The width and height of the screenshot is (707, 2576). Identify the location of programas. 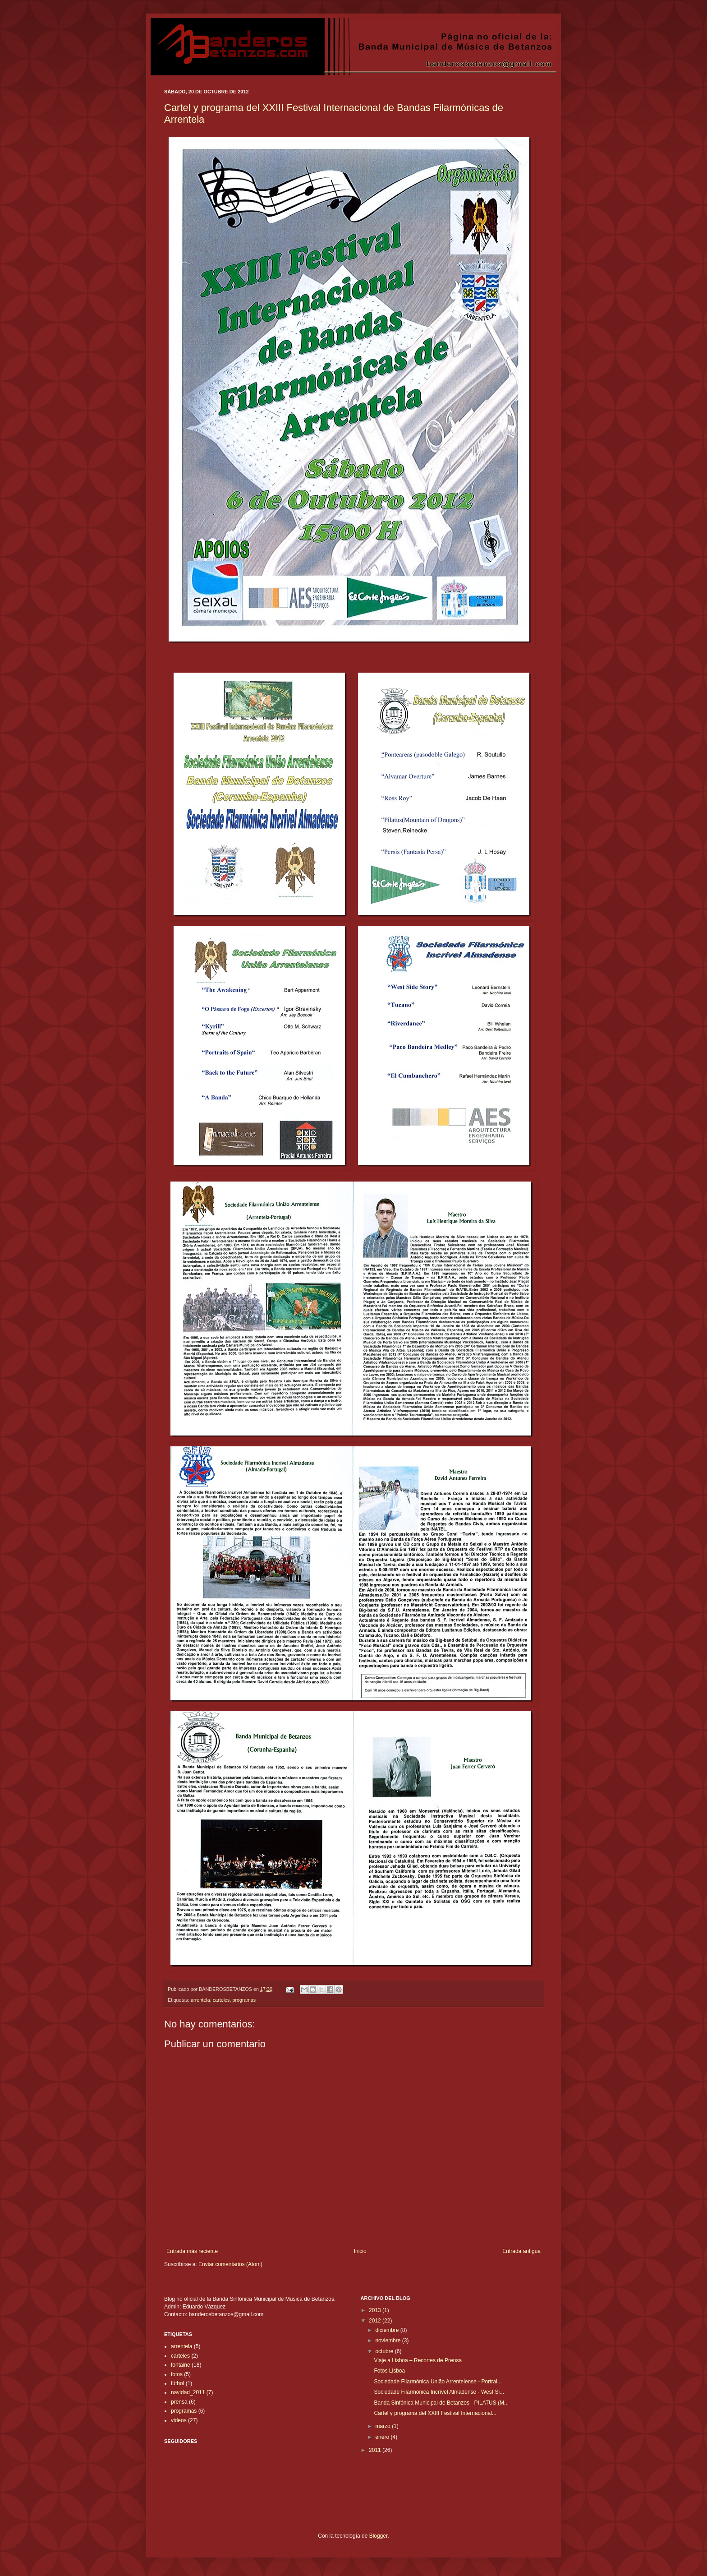
(244, 2000).